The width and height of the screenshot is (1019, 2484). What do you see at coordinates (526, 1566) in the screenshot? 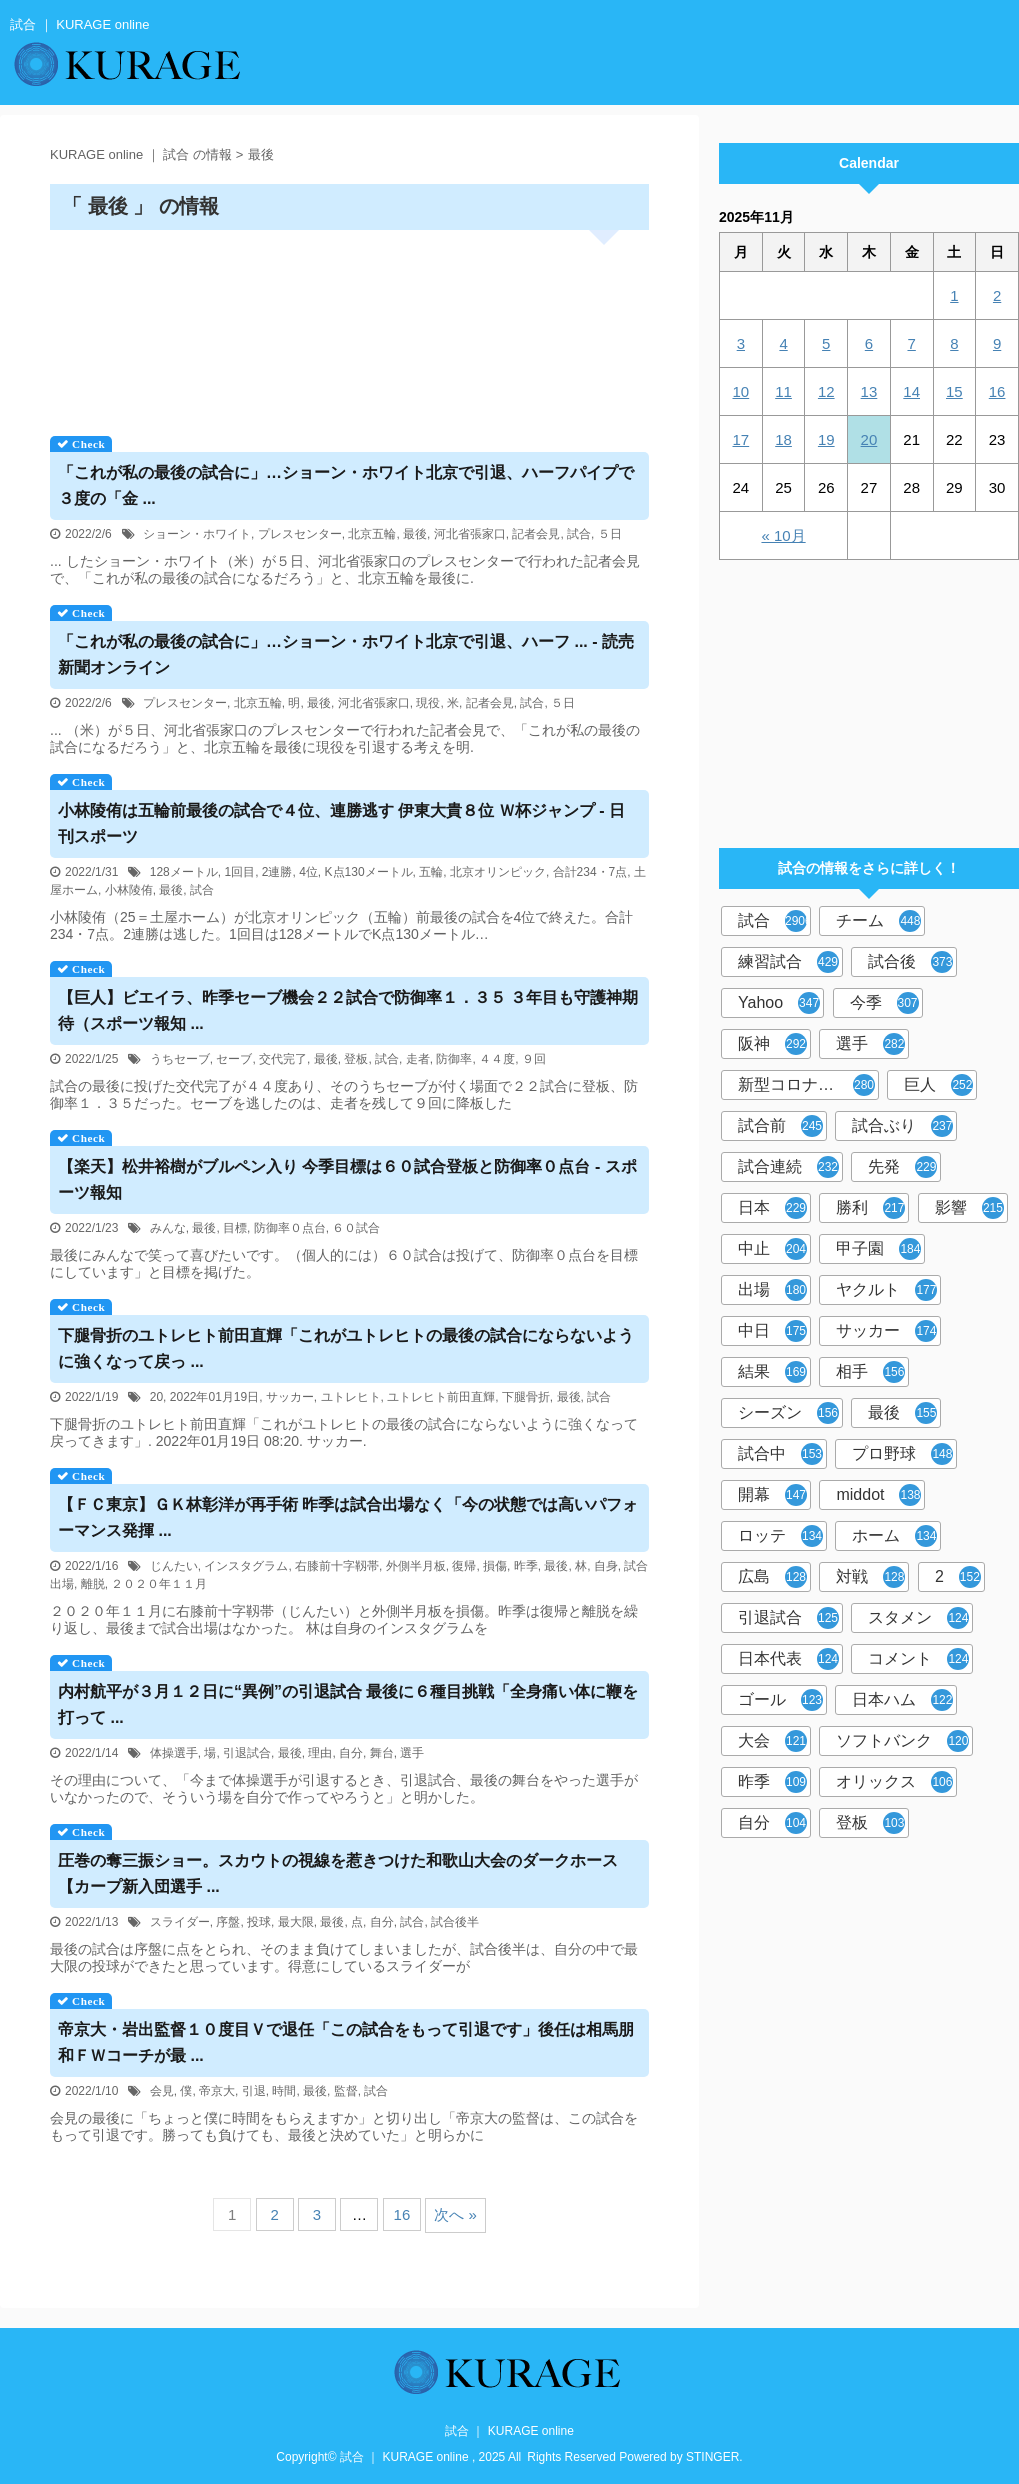
I see `昨季` at bounding box center [526, 1566].